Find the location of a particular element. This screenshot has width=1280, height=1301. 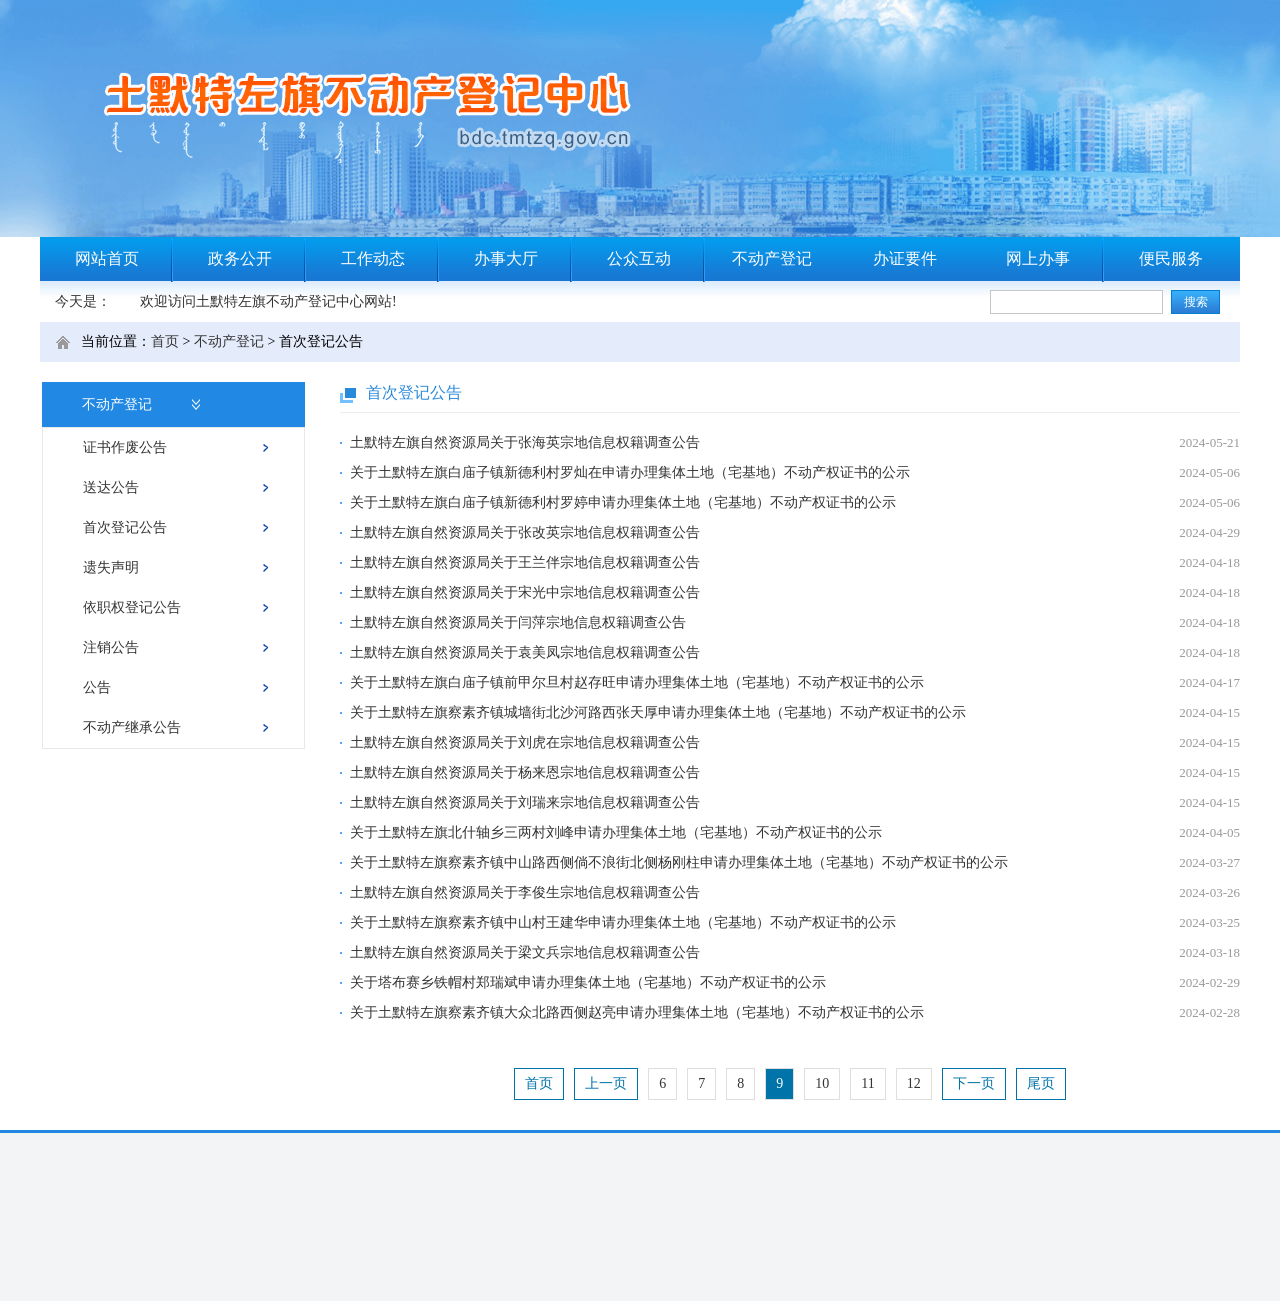

证书作废公告 is located at coordinates (125, 447).